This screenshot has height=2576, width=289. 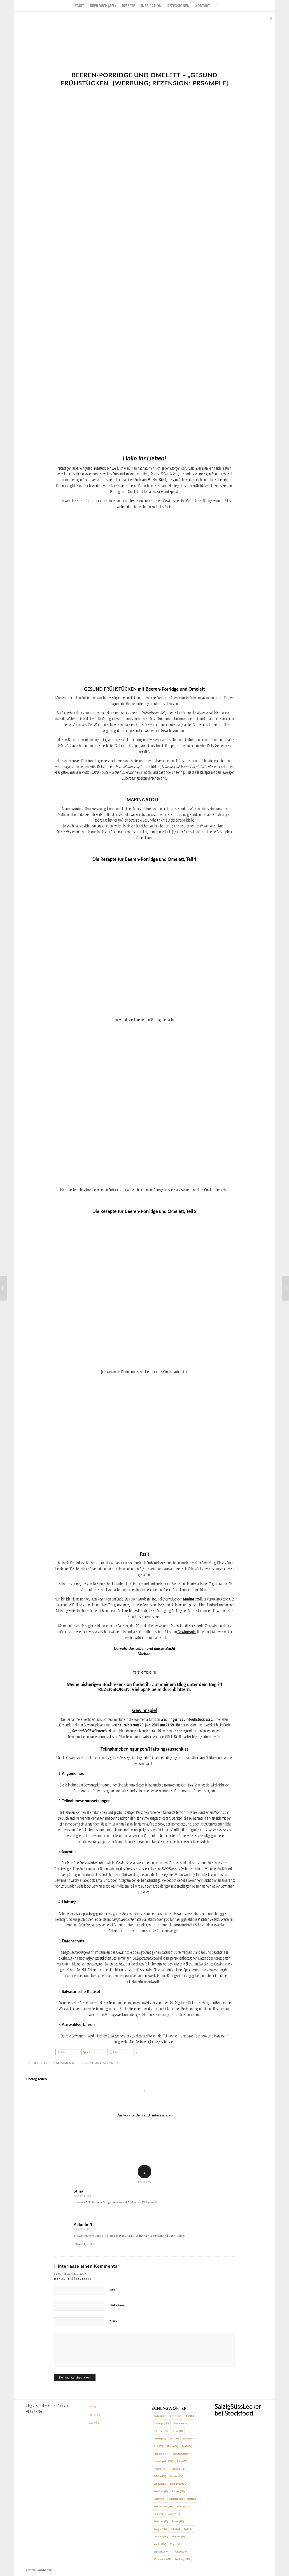 I want to click on Hauptgerichte [Hauptgerichte (244 Einträge)], so click(x=179, y=2483).